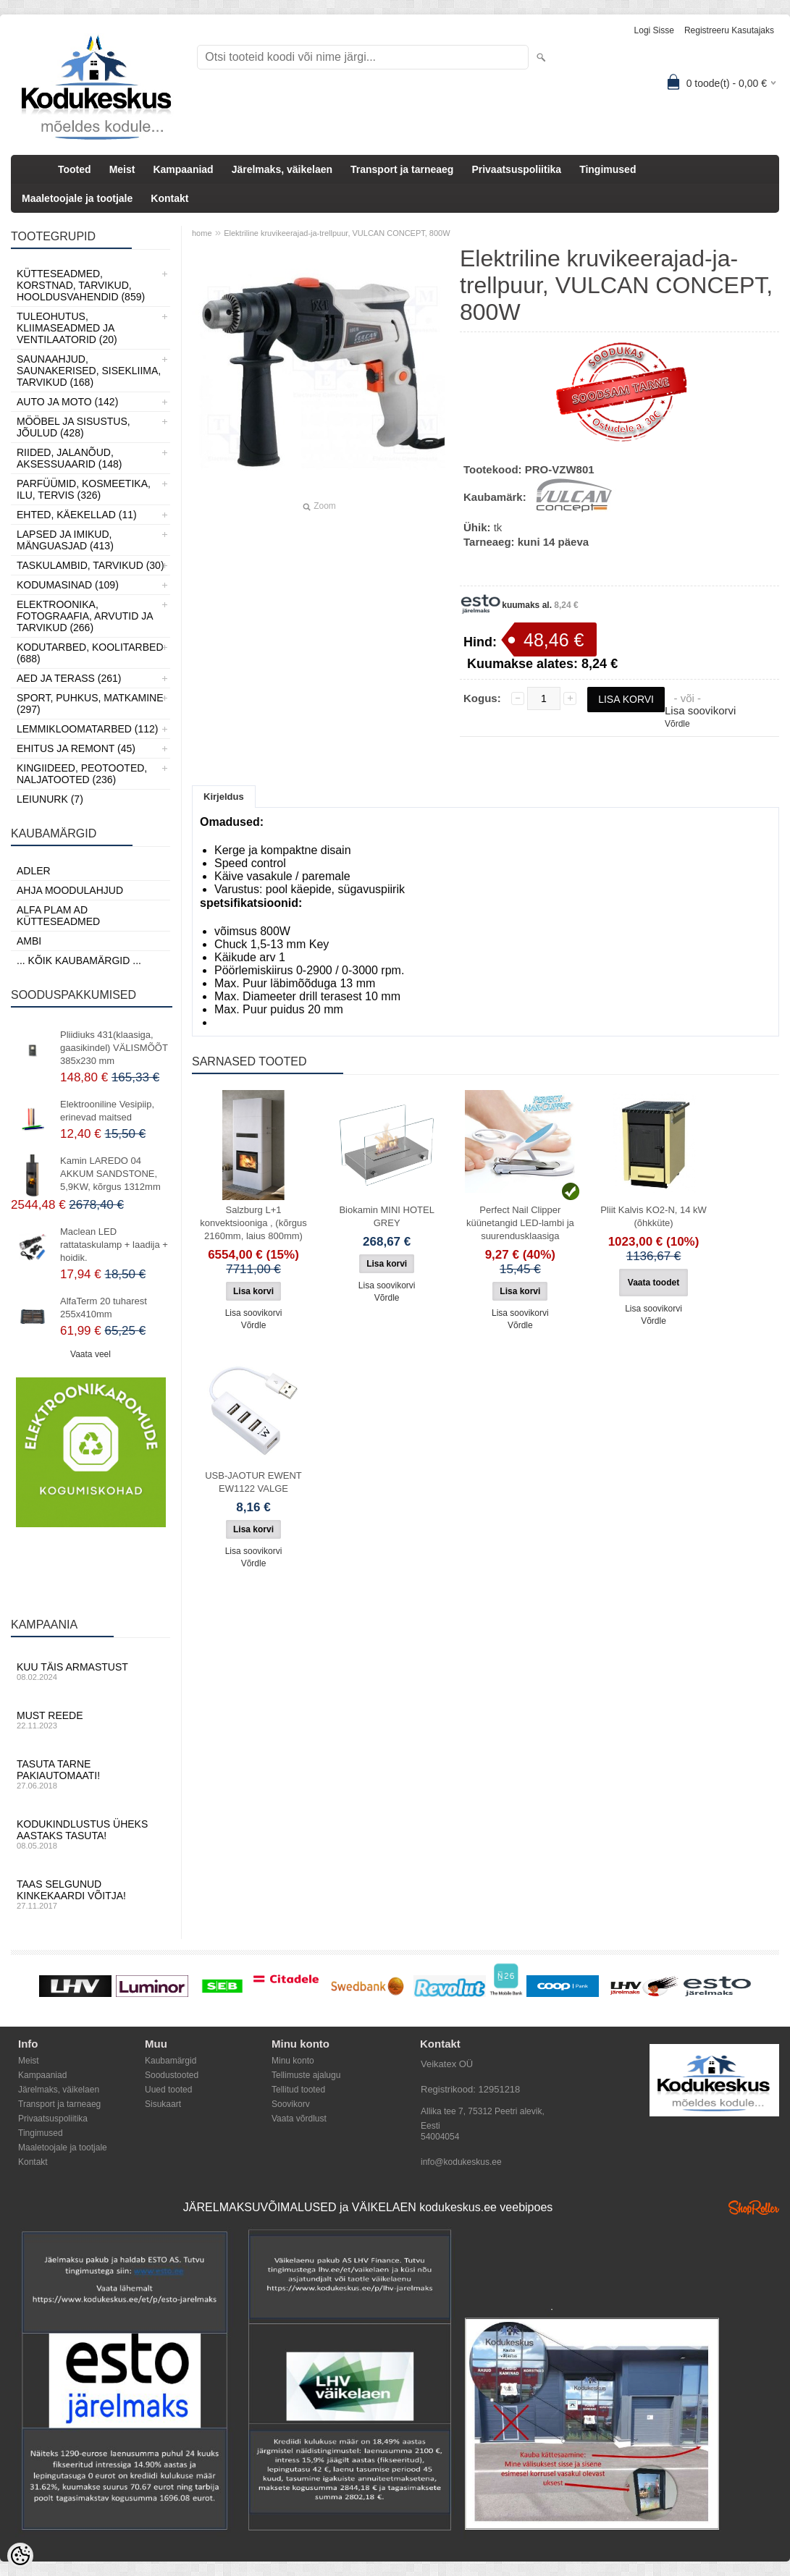 The image size is (790, 2576). I want to click on Aed ja Terass (261), so click(69, 678).